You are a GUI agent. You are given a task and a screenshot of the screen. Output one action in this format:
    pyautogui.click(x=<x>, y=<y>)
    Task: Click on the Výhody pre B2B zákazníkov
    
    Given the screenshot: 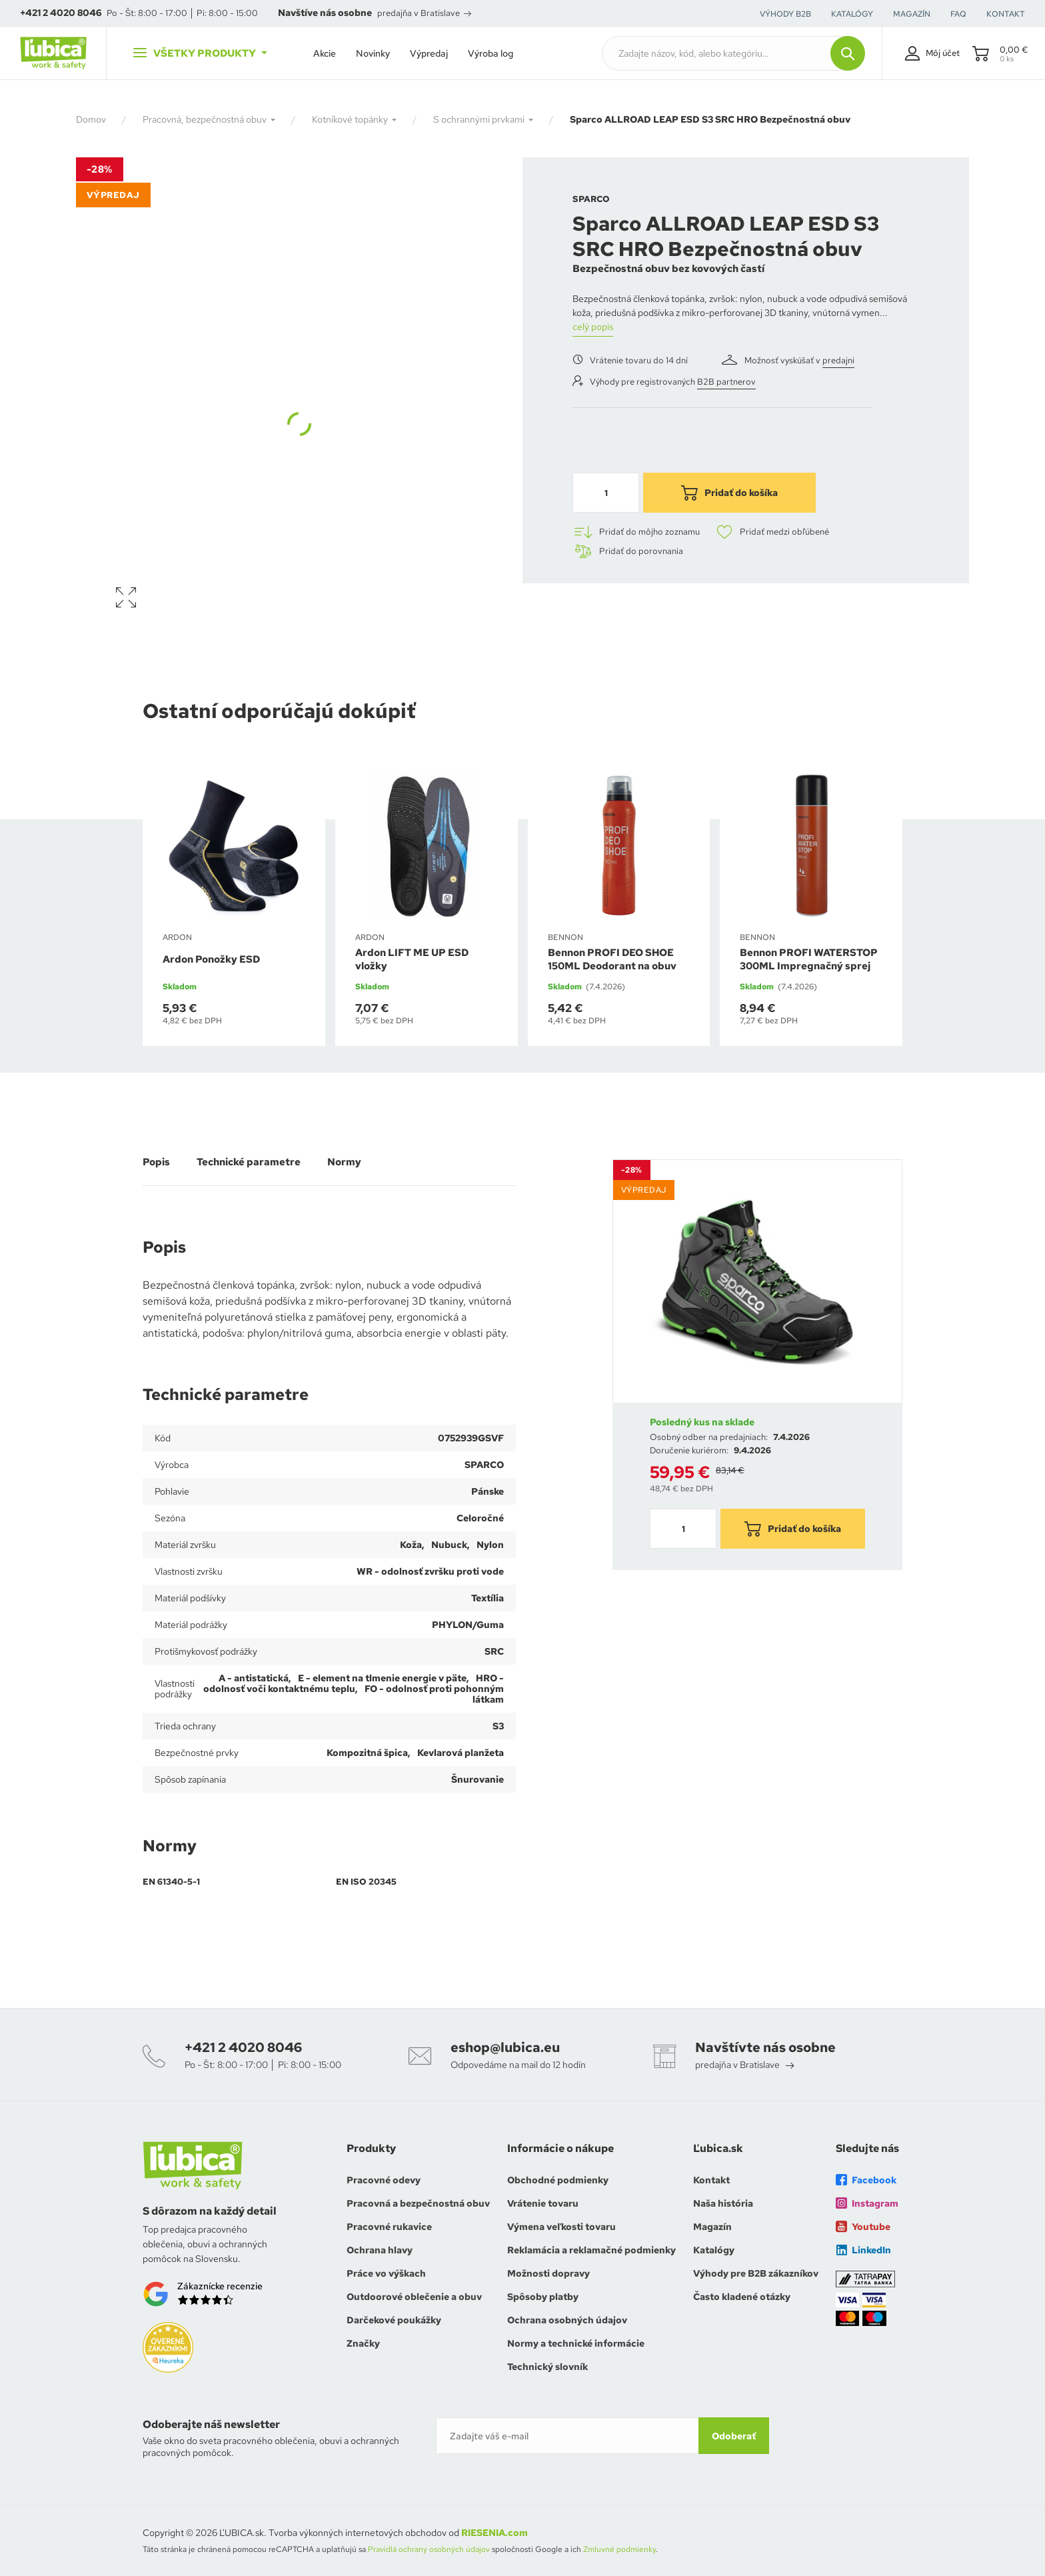 What is the action you would take?
    pyautogui.click(x=755, y=2273)
    